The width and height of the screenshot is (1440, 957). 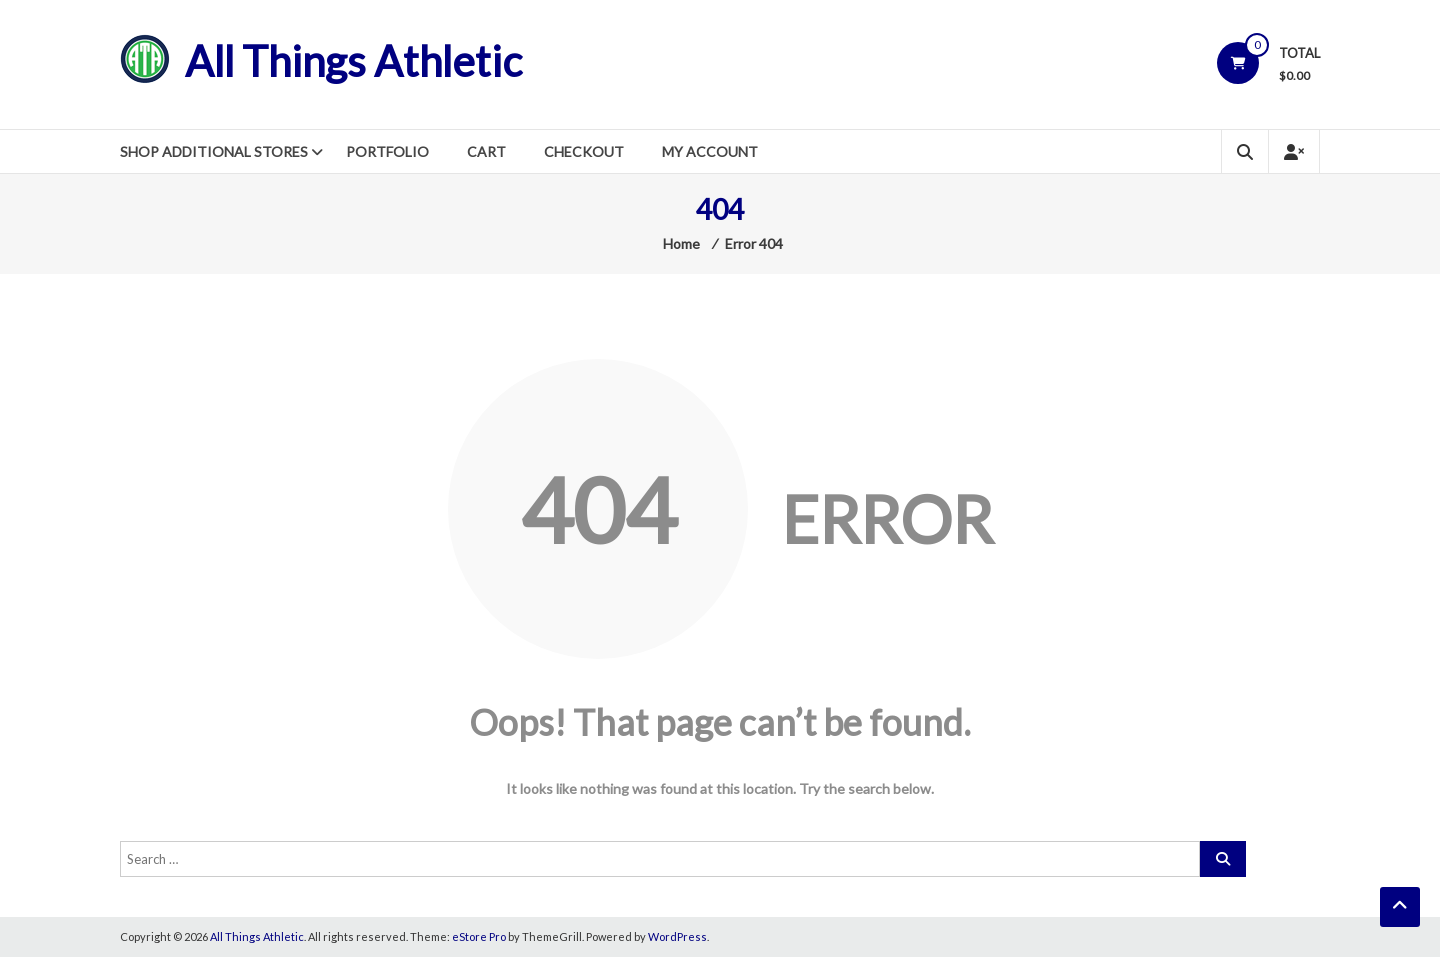 I want to click on All Things Athletic, so click(x=353, y=61).